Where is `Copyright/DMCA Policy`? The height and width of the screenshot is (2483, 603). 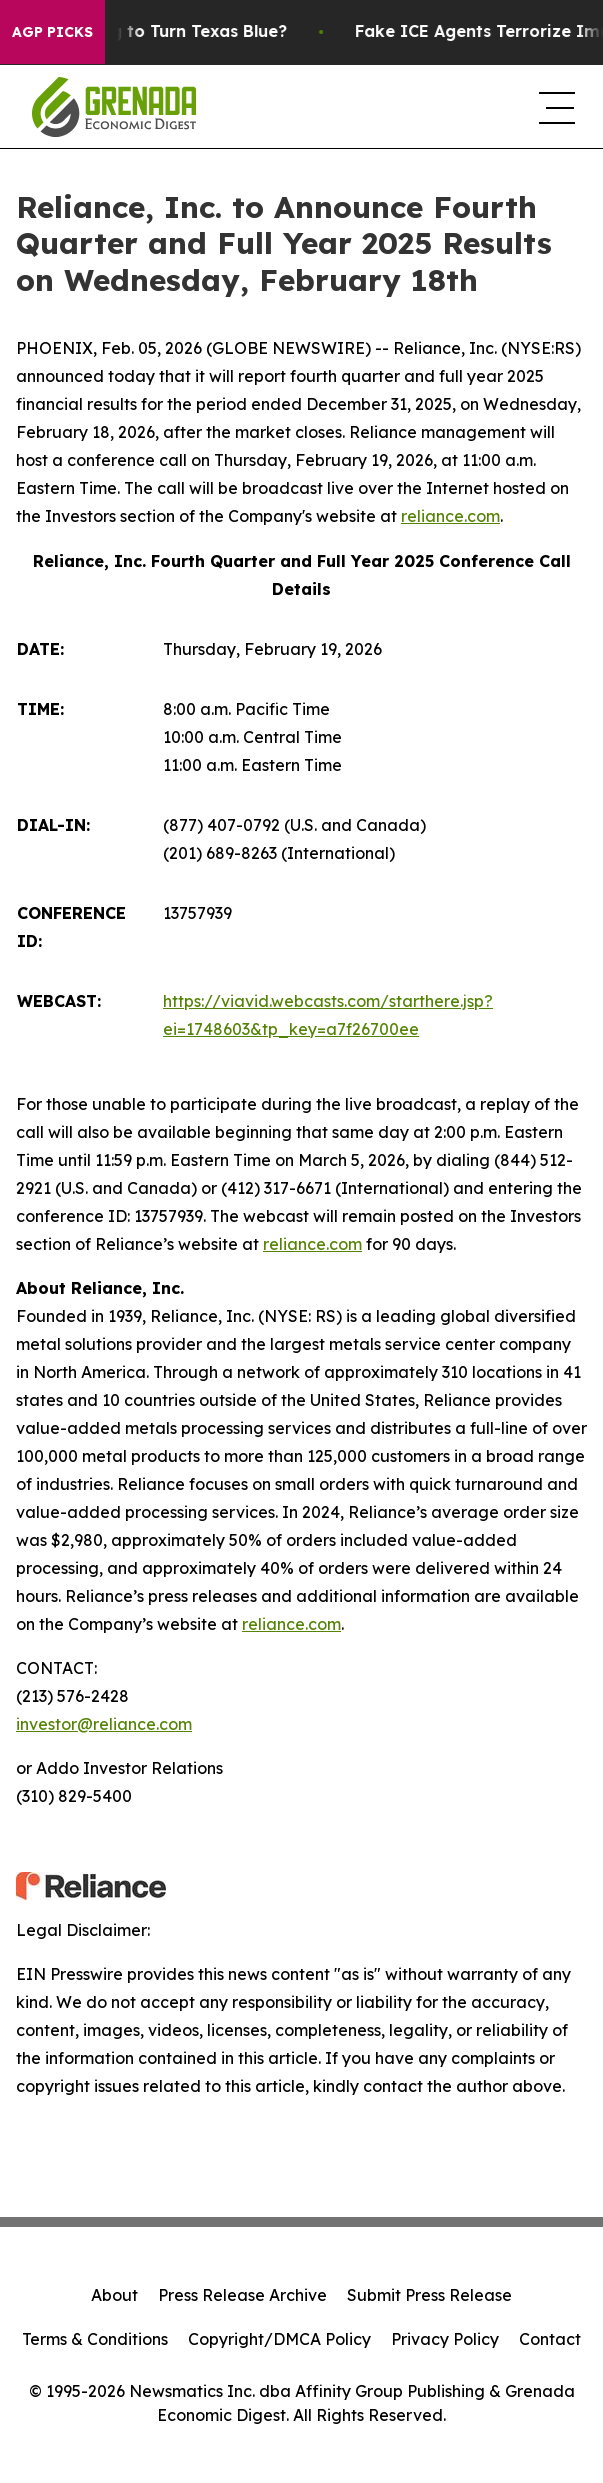 Copyright/DMCA Policy is located at coordinates (279, 2339).